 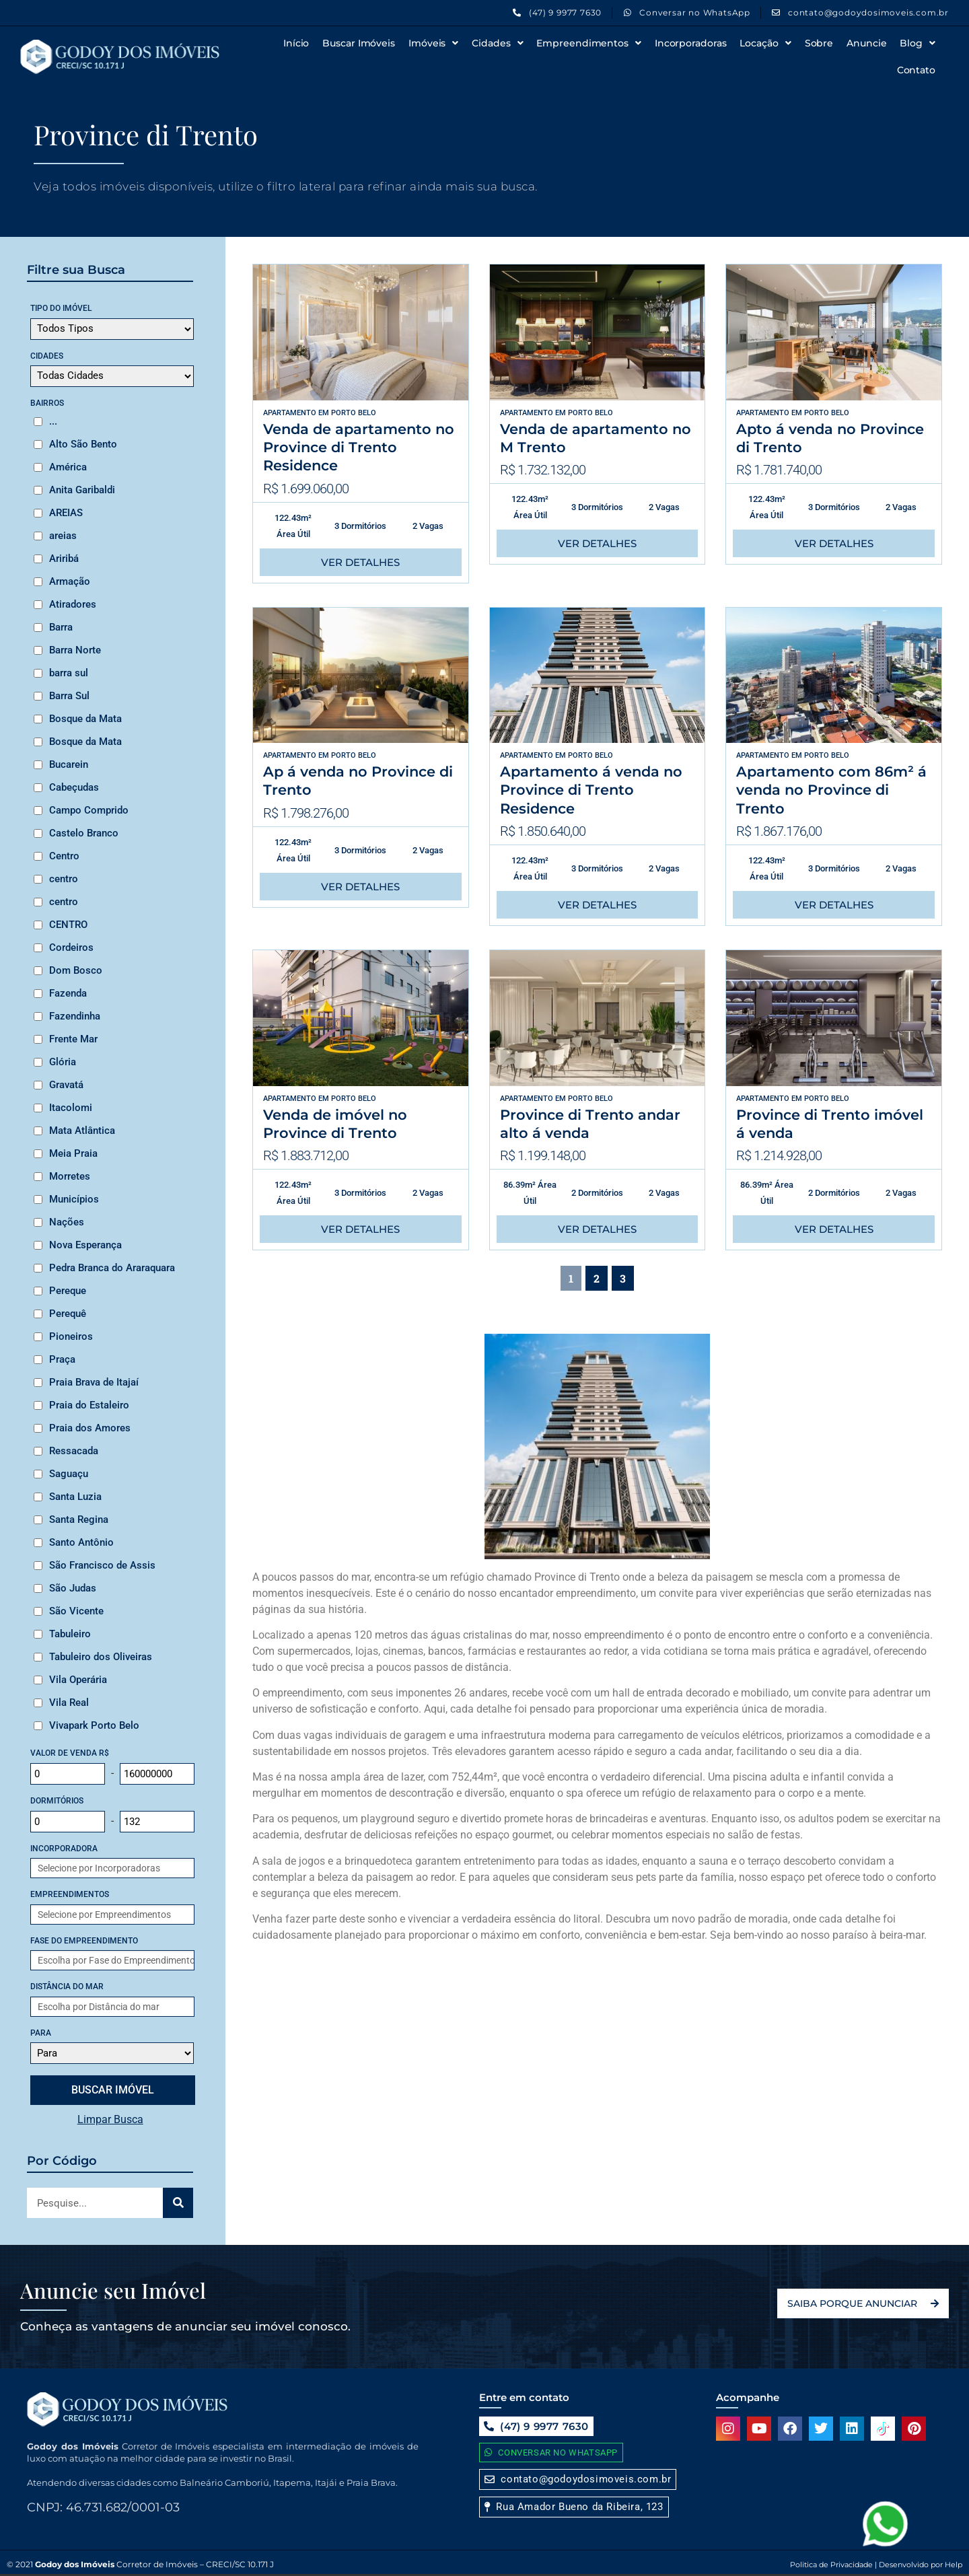 I want to click on Fazenda, so click(x=68, y=993).